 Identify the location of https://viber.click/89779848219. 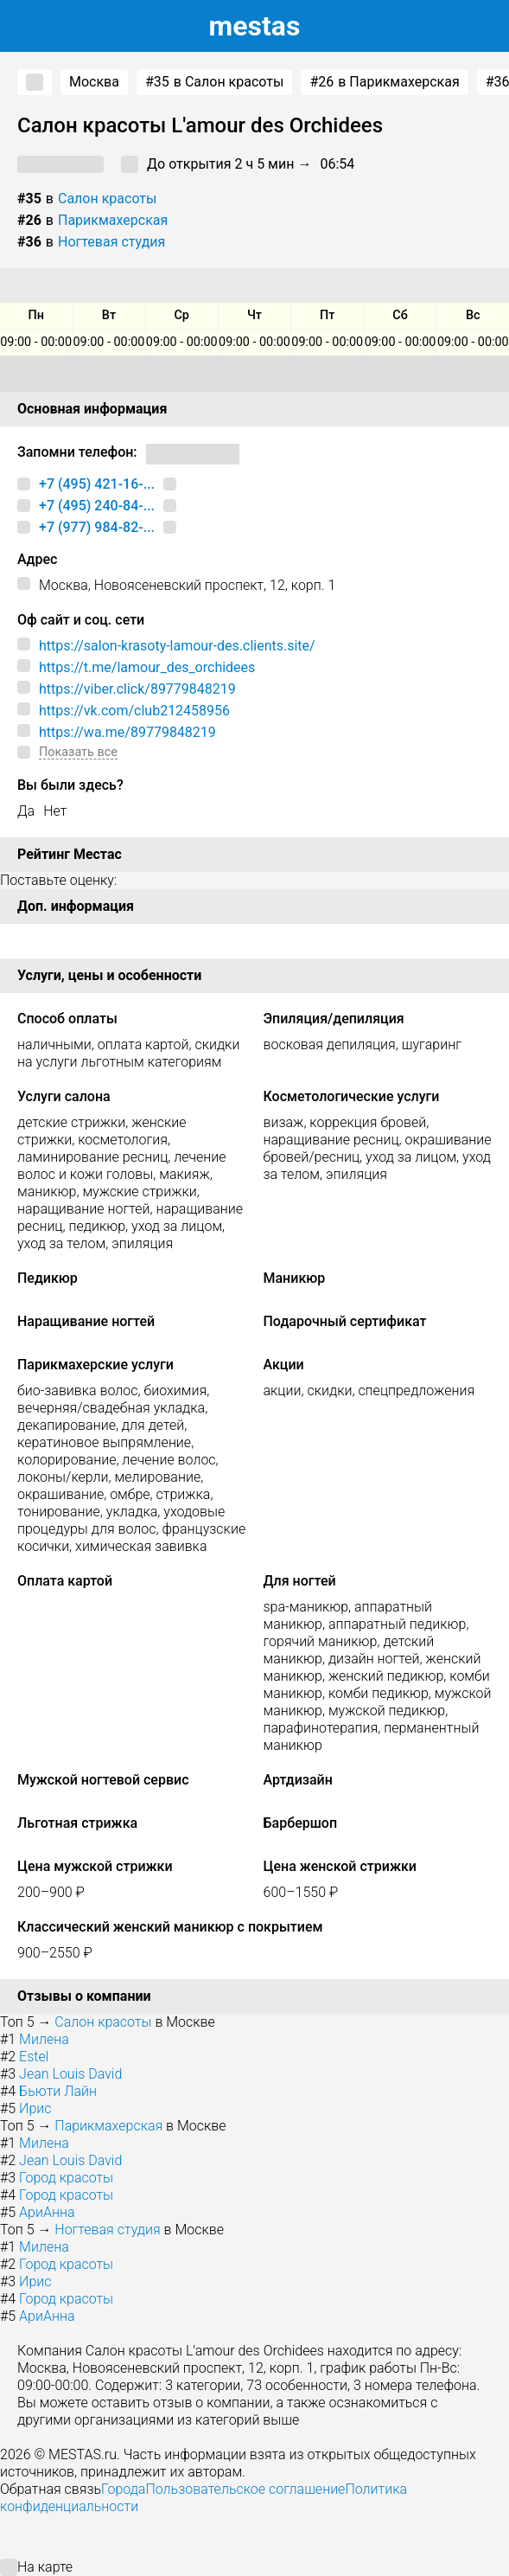
(137, 689).